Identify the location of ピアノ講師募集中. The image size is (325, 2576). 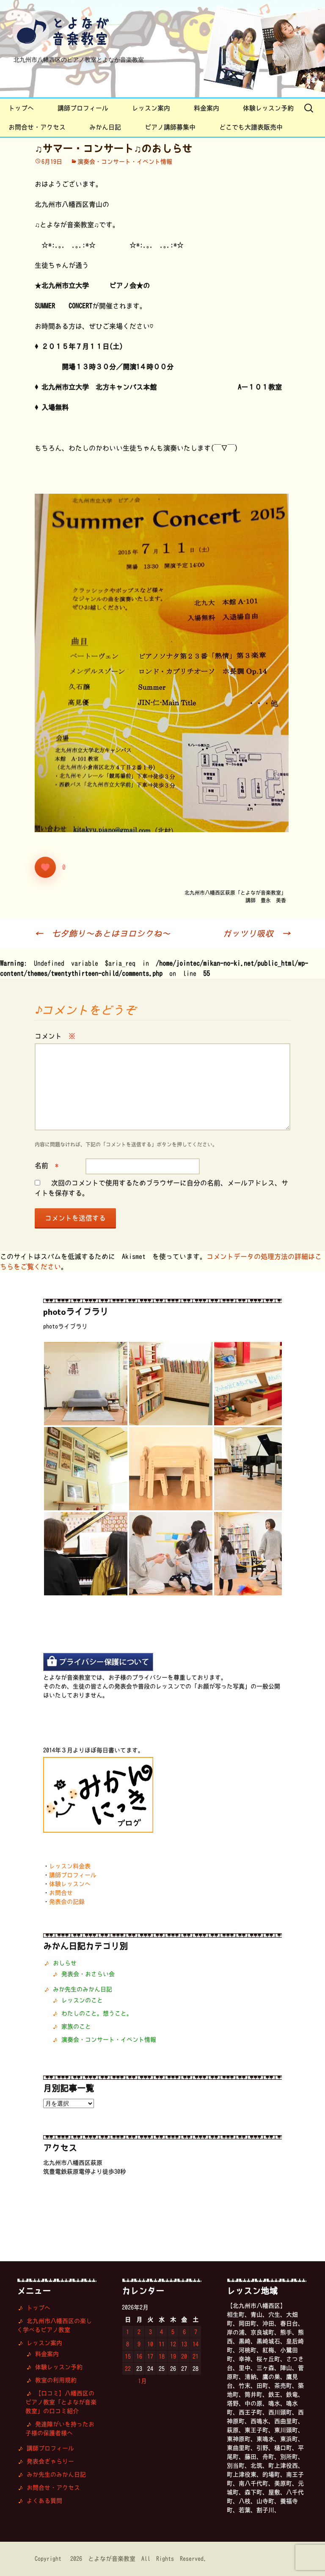
(170, 127).